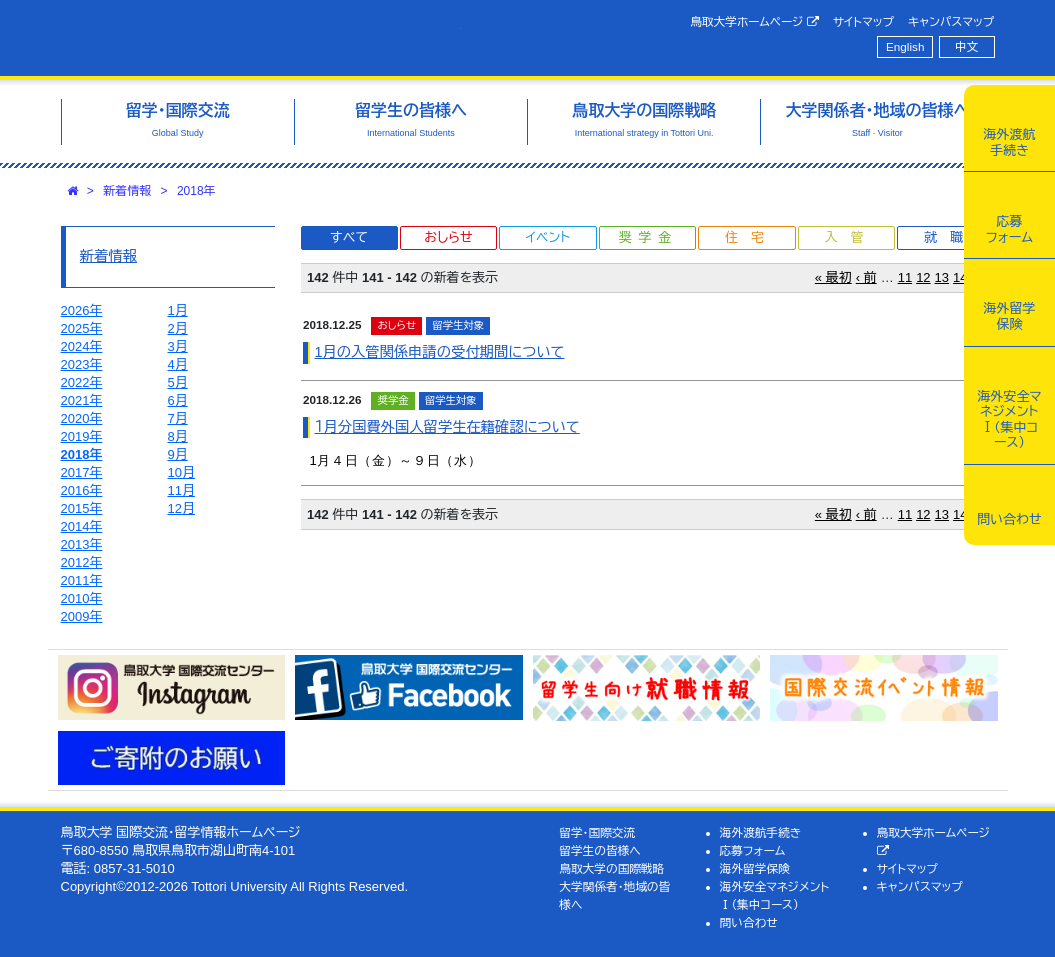  Describe the element at coordinates (850, 237) in the screenshot. I see `入管` at that location.